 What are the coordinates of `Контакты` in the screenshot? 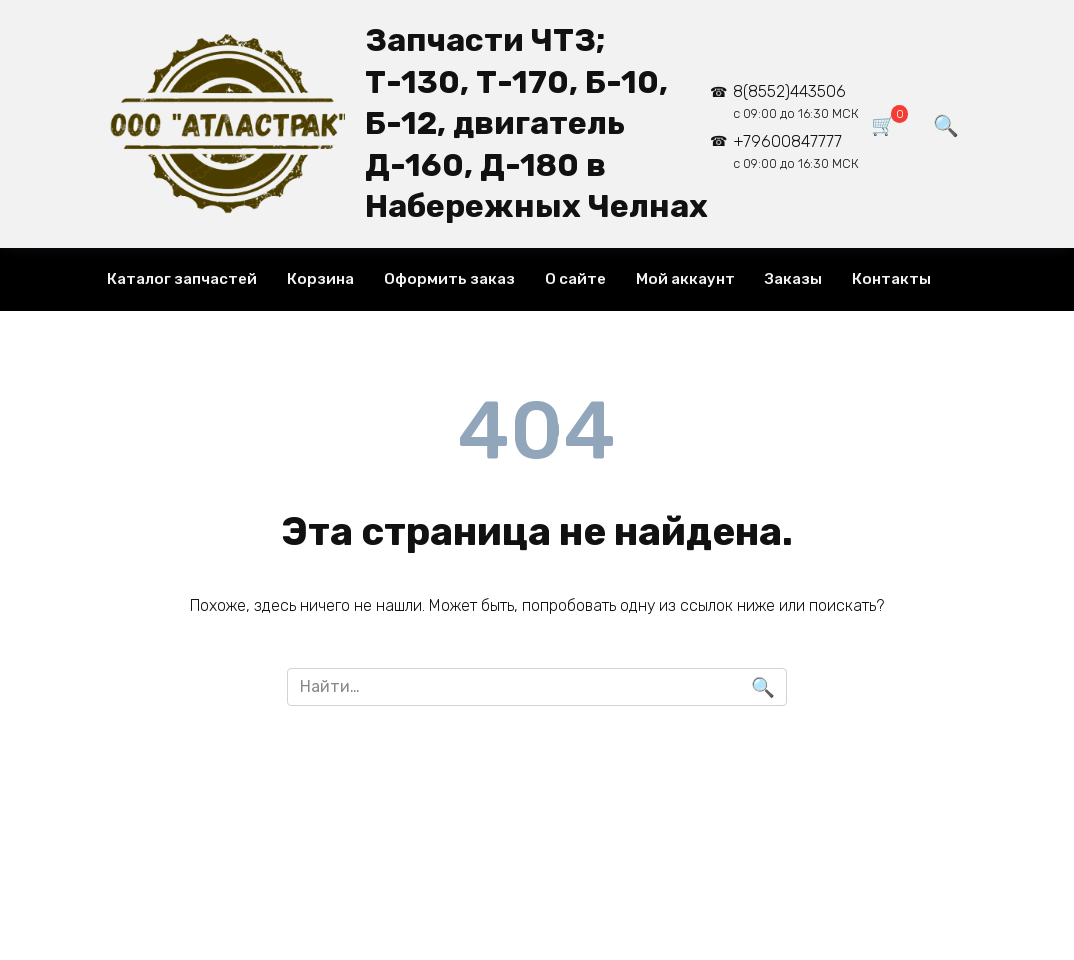 It's located at (891, 279).